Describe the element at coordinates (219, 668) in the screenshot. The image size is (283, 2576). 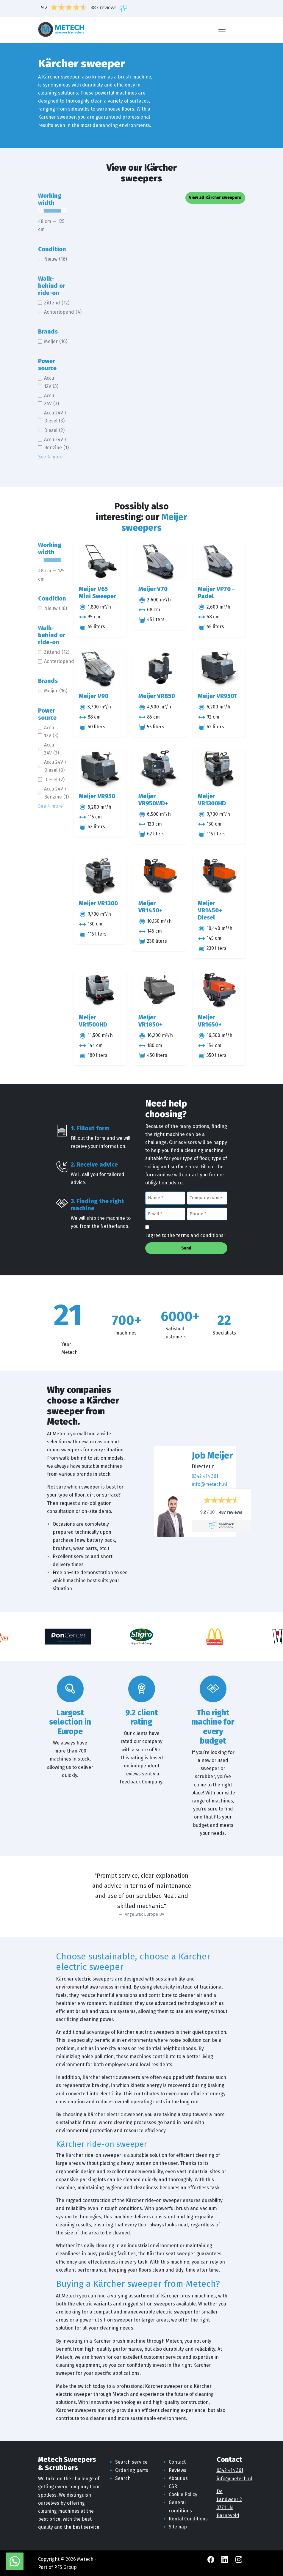
I see `[Meijer VR950T]` at that location.